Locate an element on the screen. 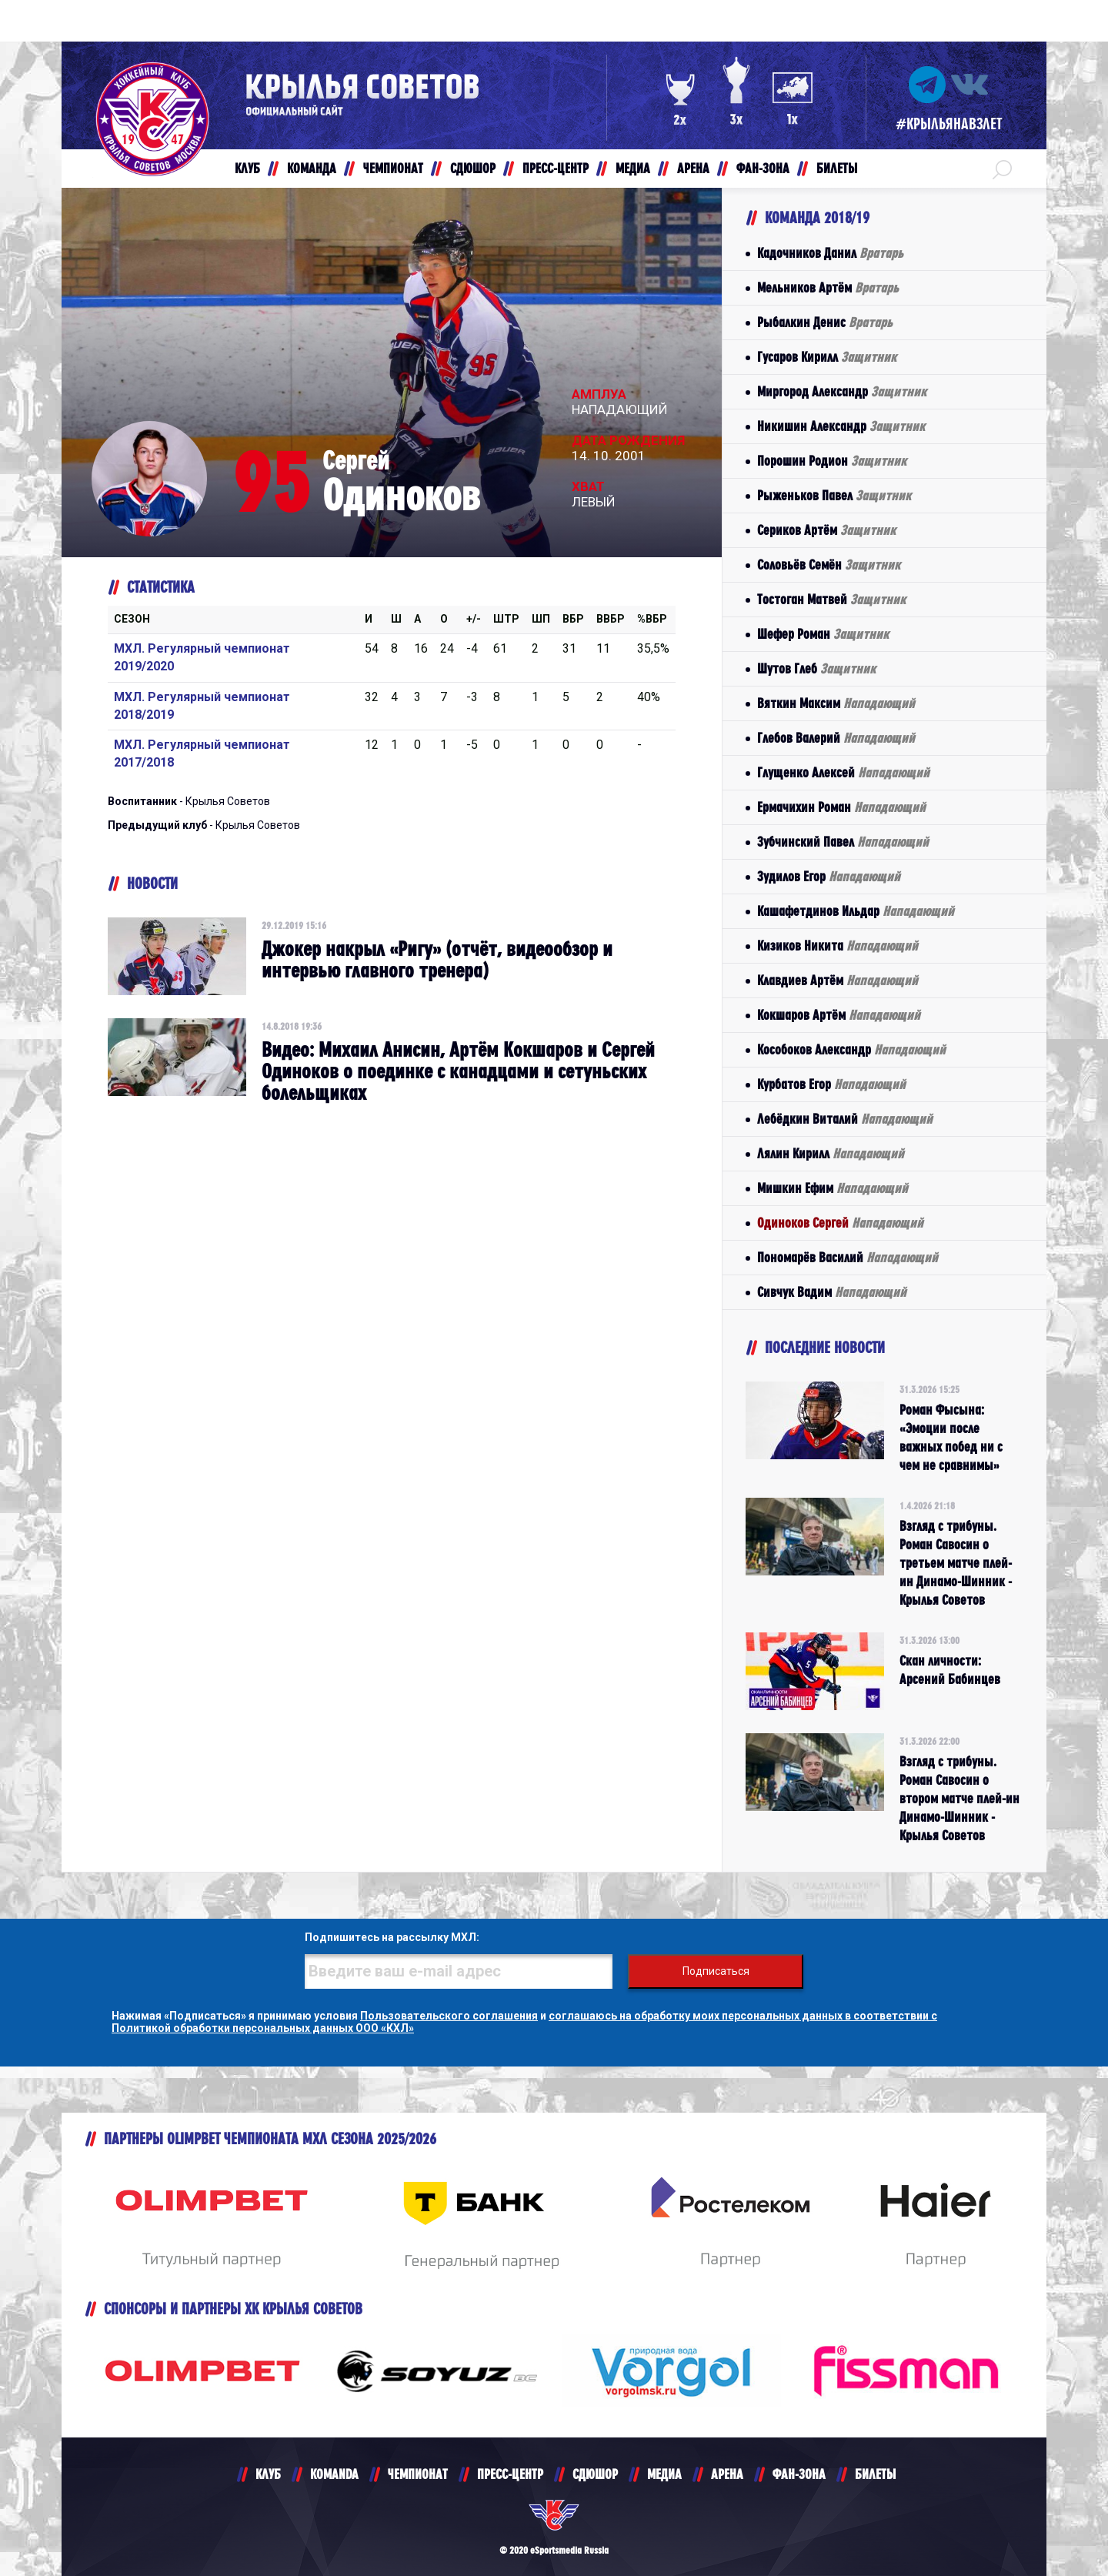 Image resolution: width=1108 pixels, height=2576 pixels. СДЮШОР [button] is located at coordinates (473, 168).